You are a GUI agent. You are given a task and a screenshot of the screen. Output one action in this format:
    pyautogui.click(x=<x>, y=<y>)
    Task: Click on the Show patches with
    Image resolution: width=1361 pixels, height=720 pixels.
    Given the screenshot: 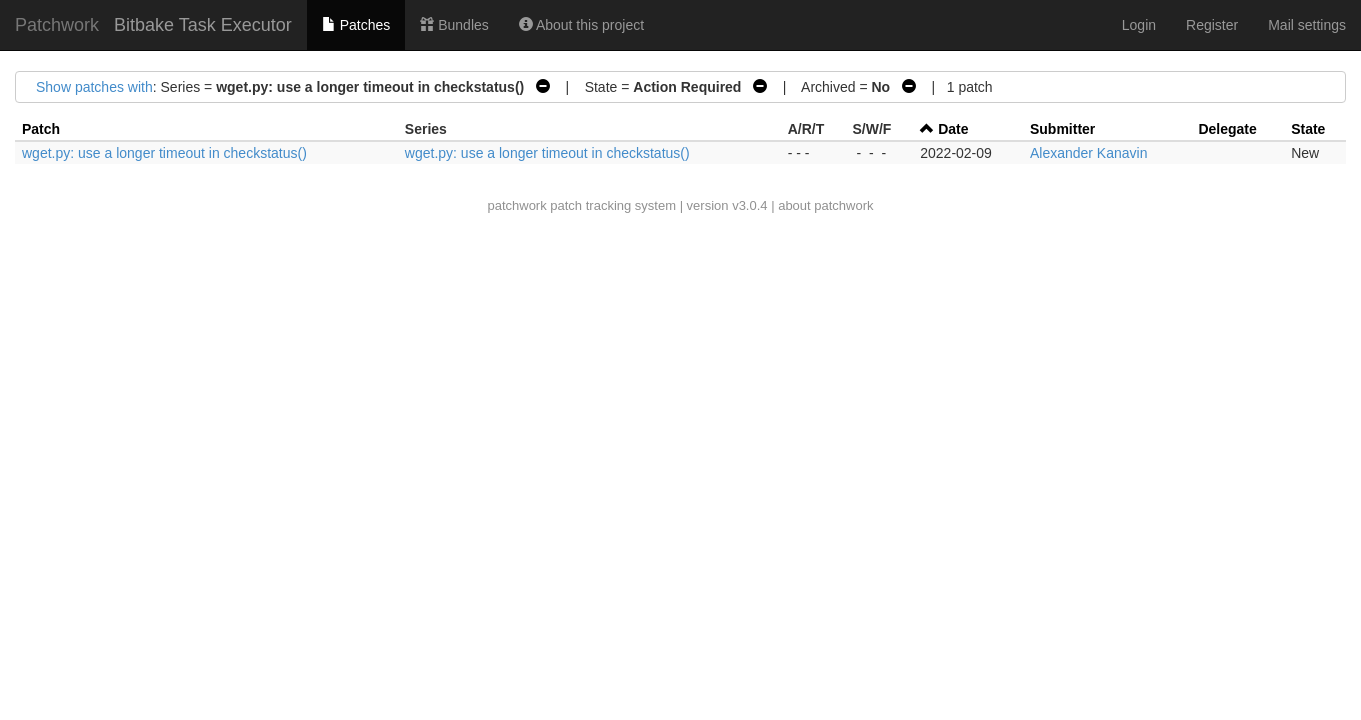 What is the action you would take?
    pyautogui.click(x=94, y=87)
    